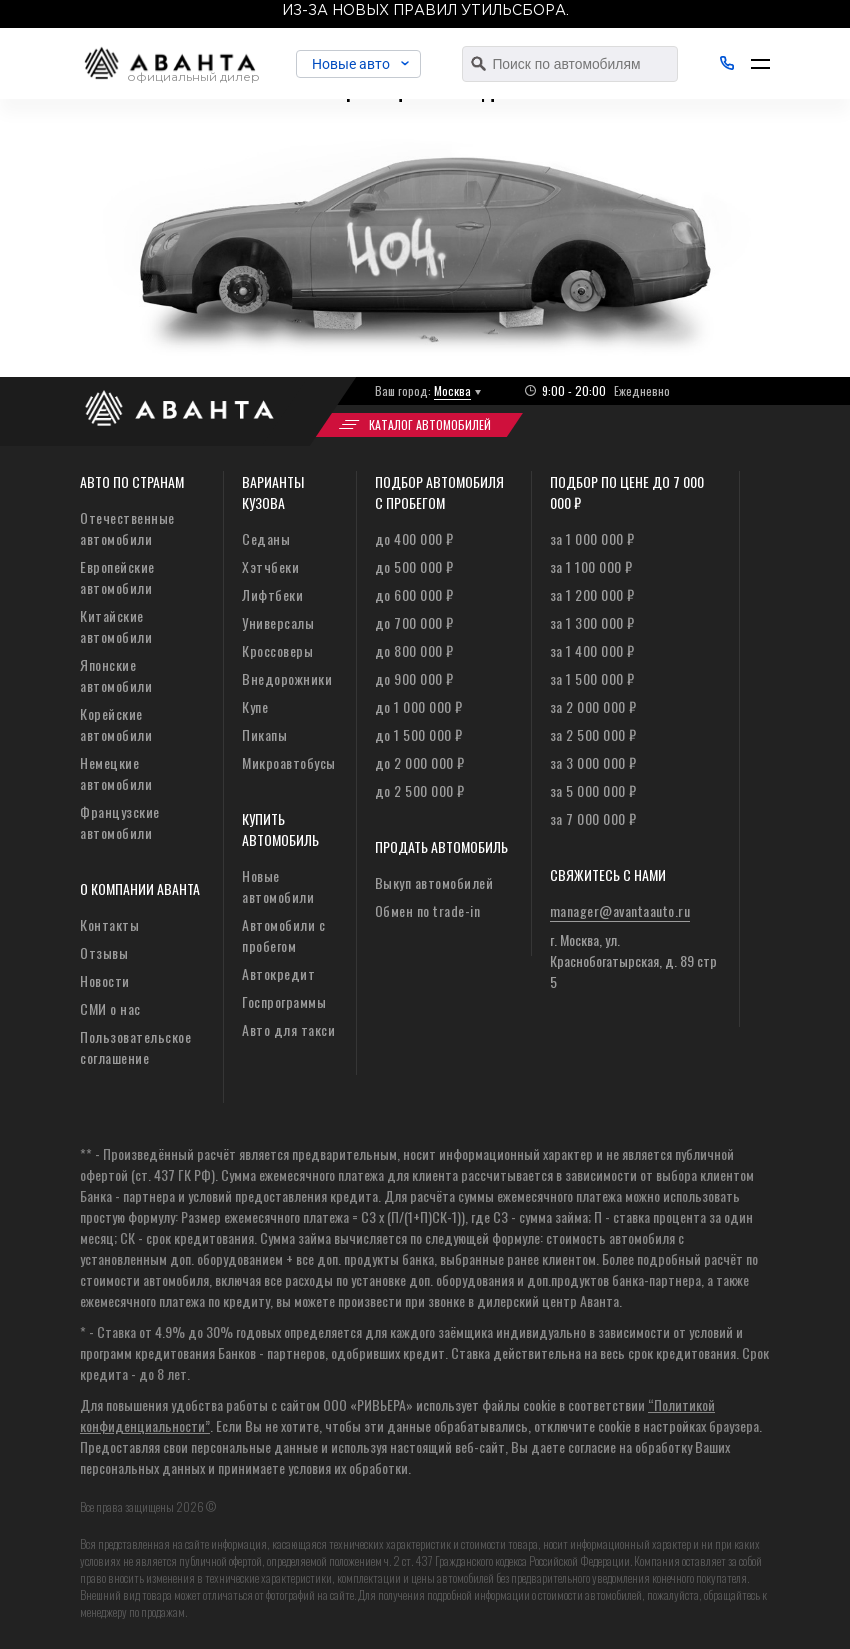 The height and width of the screenshot is (1649, 850). Describe the element at coordinates (414, 566) in the screenshot. I see `до 500 000 ₽` at that location.